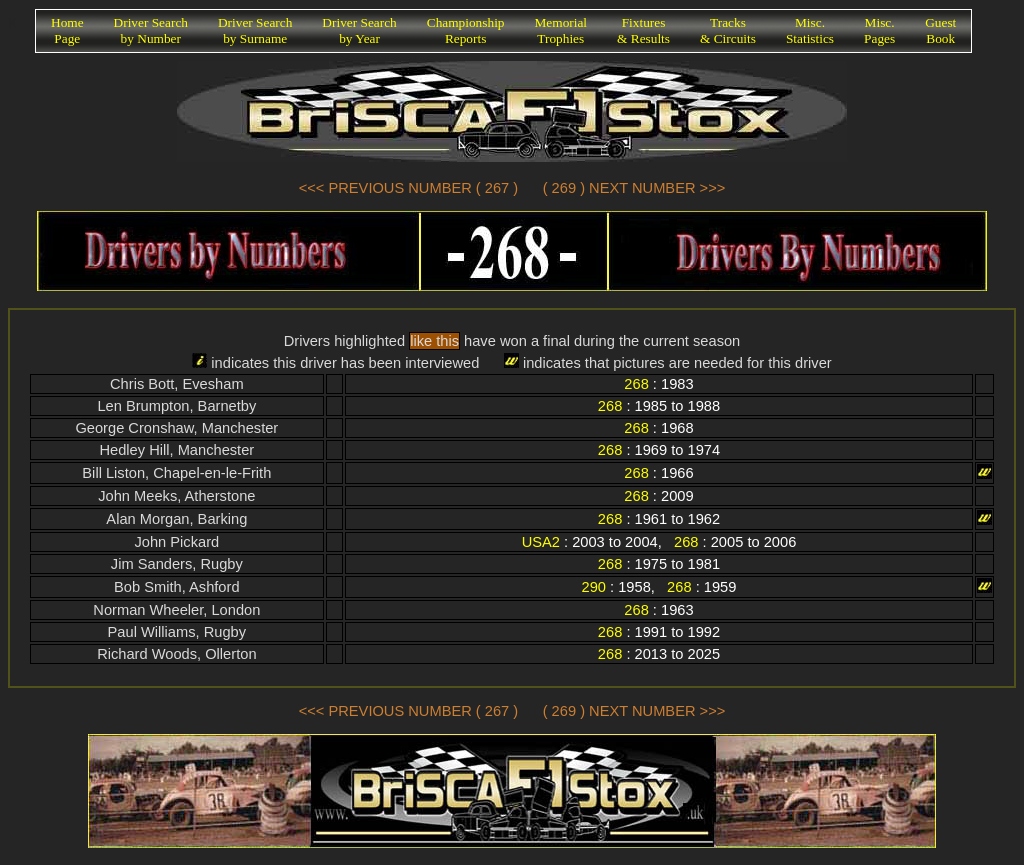 The height and width of the screenshot is (865, 1024). I want to click on GuestBook, so click(940, 30).